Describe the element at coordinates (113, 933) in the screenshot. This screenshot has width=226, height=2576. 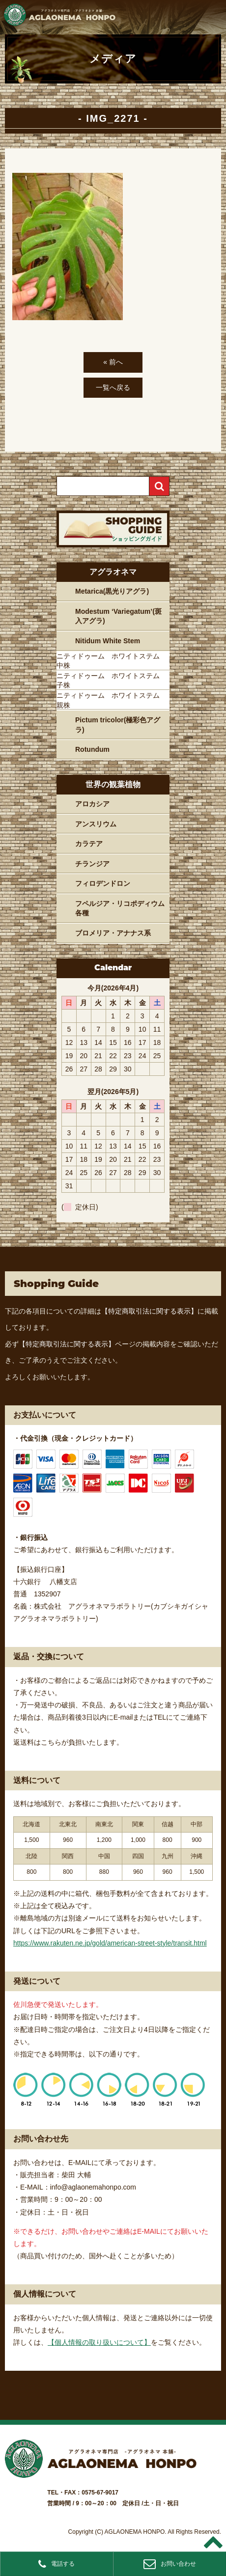
I see `ブロメリア・アナナス系` at that location.